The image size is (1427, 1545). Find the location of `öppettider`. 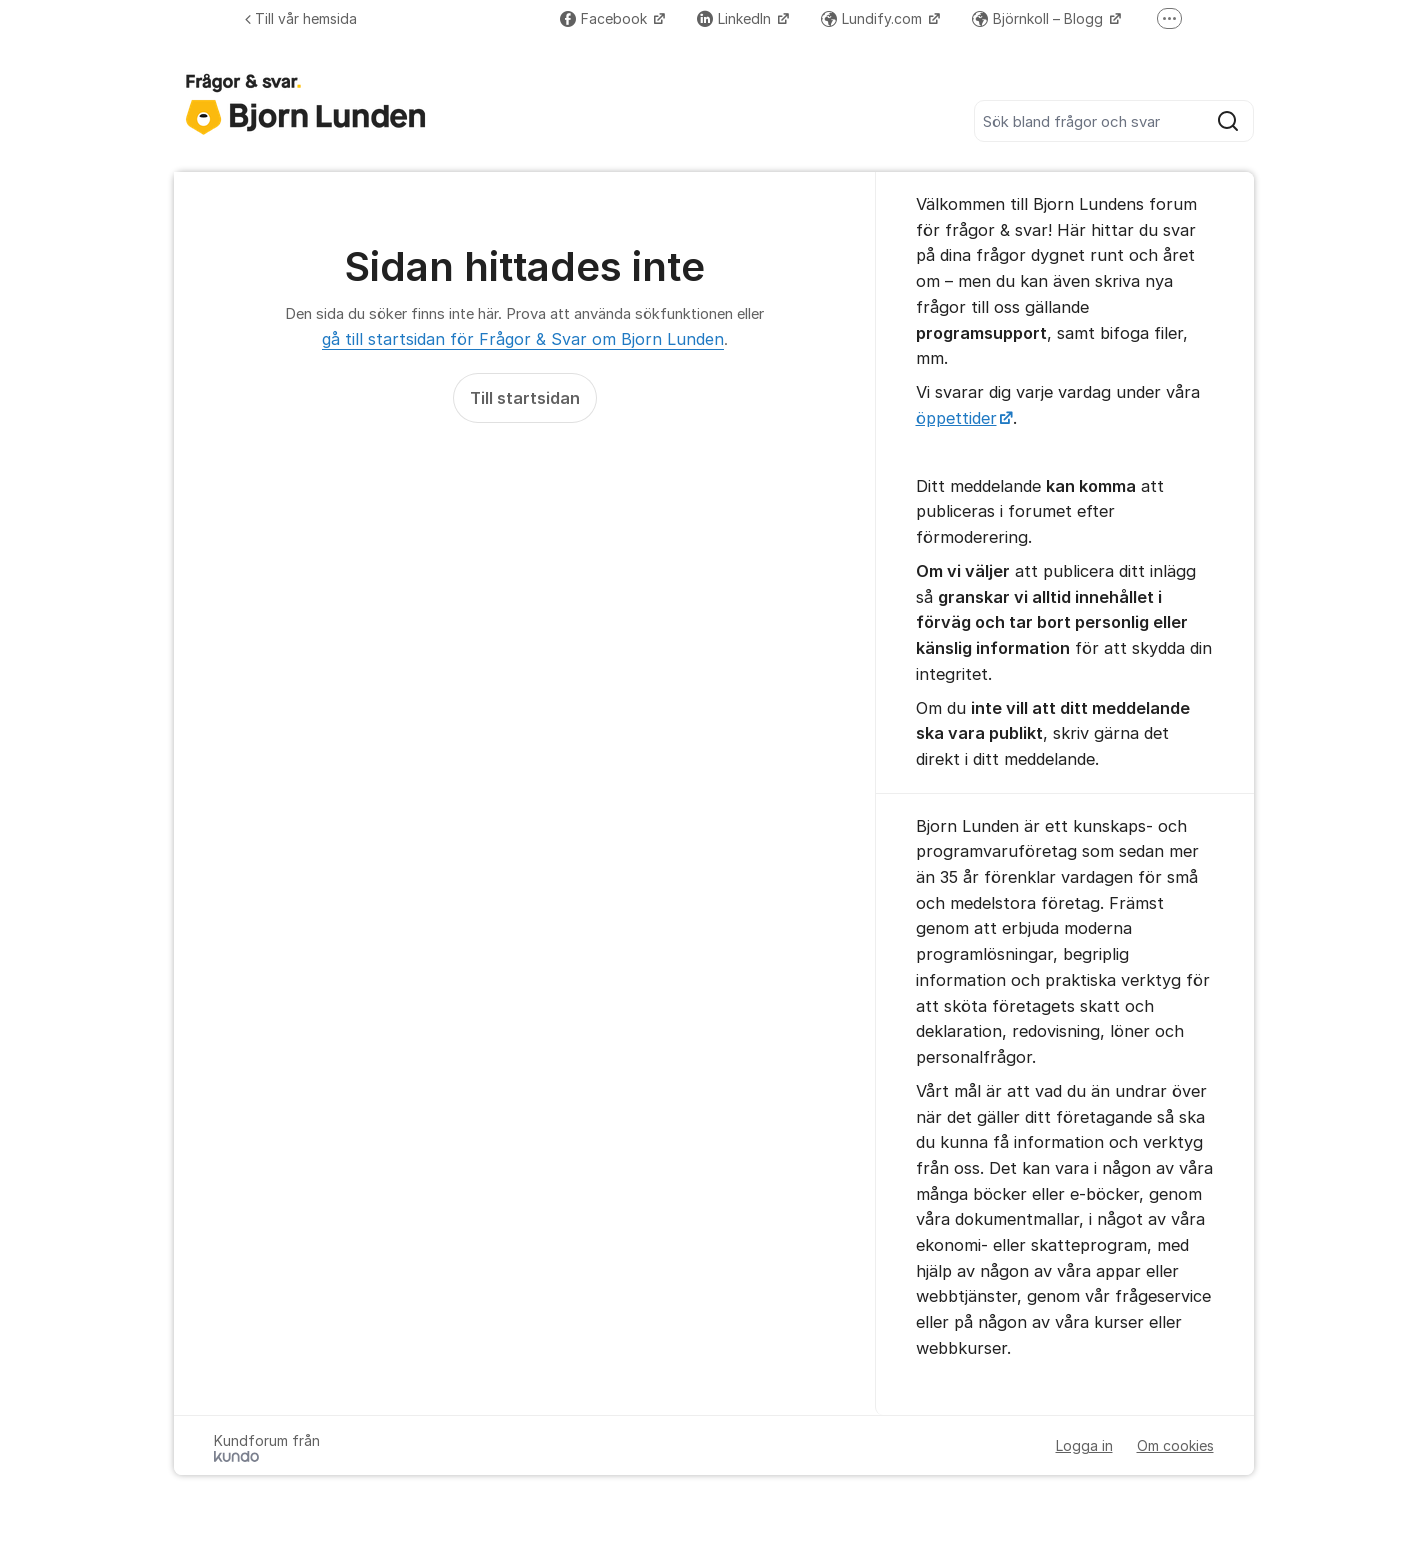

öppettider is located at coordinates (956, 418).